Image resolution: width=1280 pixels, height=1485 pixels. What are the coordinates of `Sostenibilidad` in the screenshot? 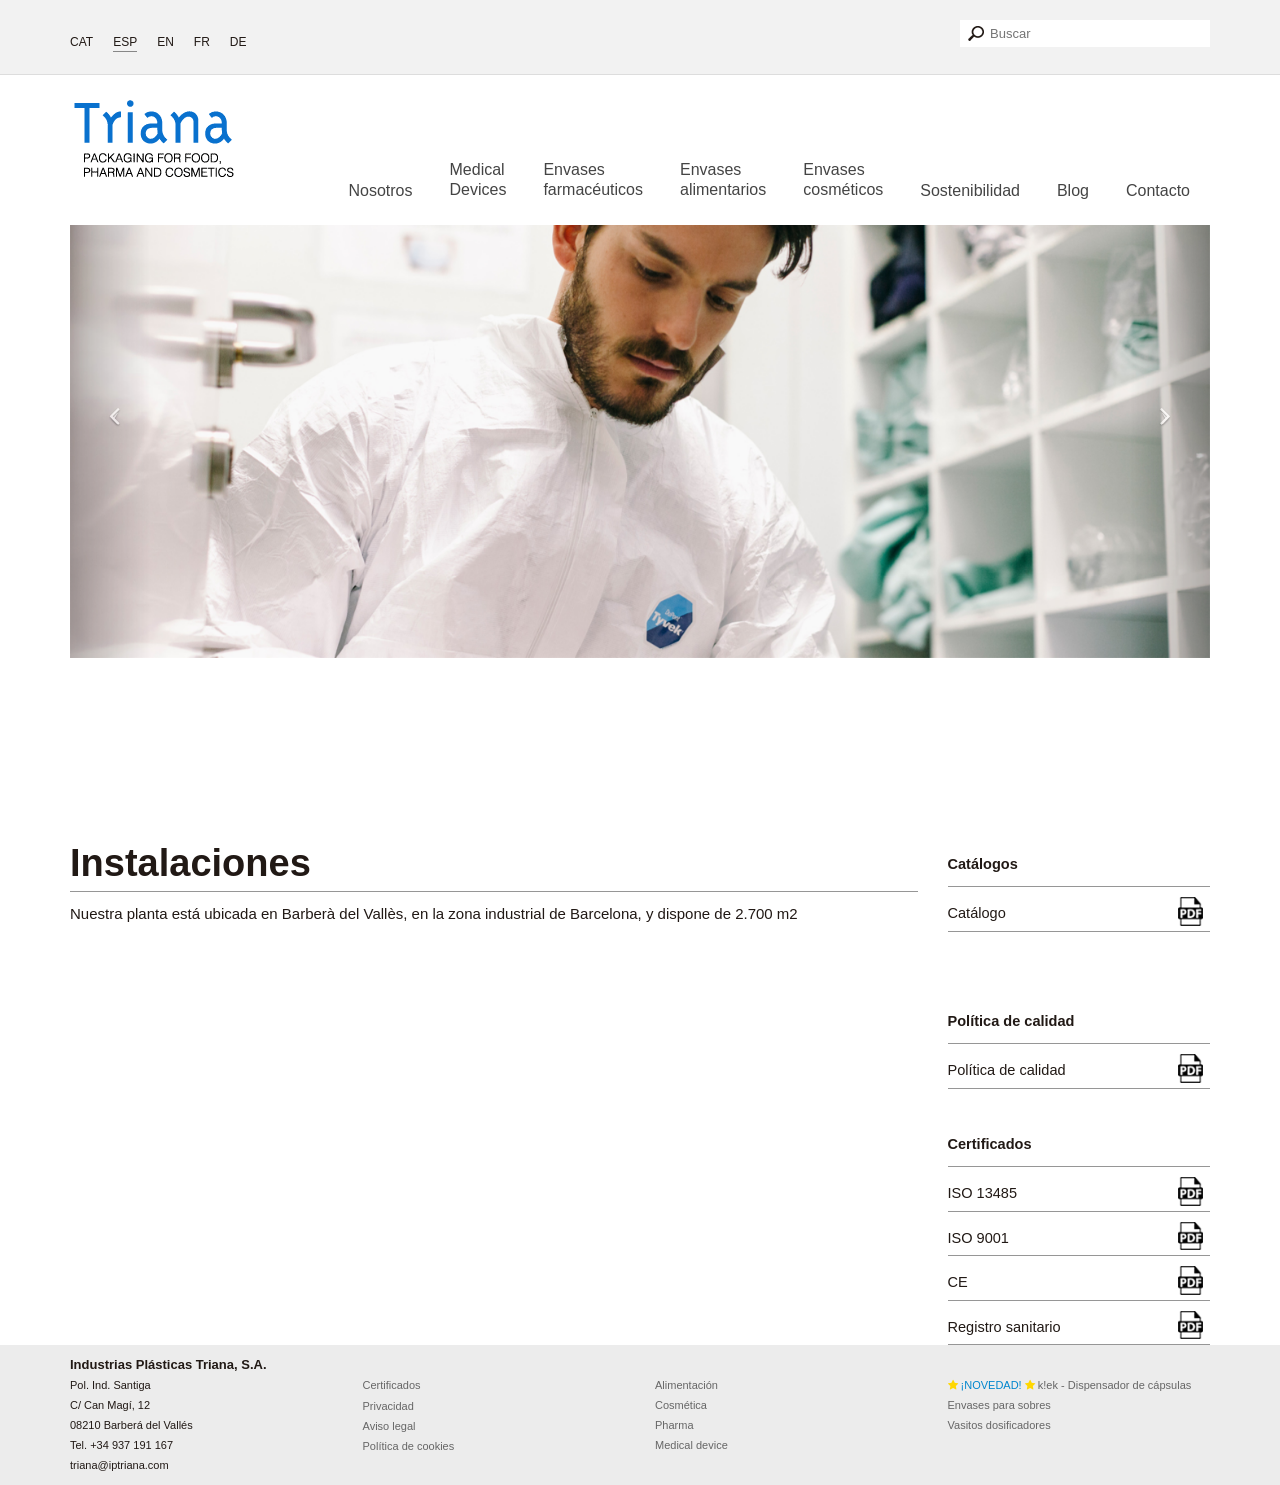 It's located at (970, 190).